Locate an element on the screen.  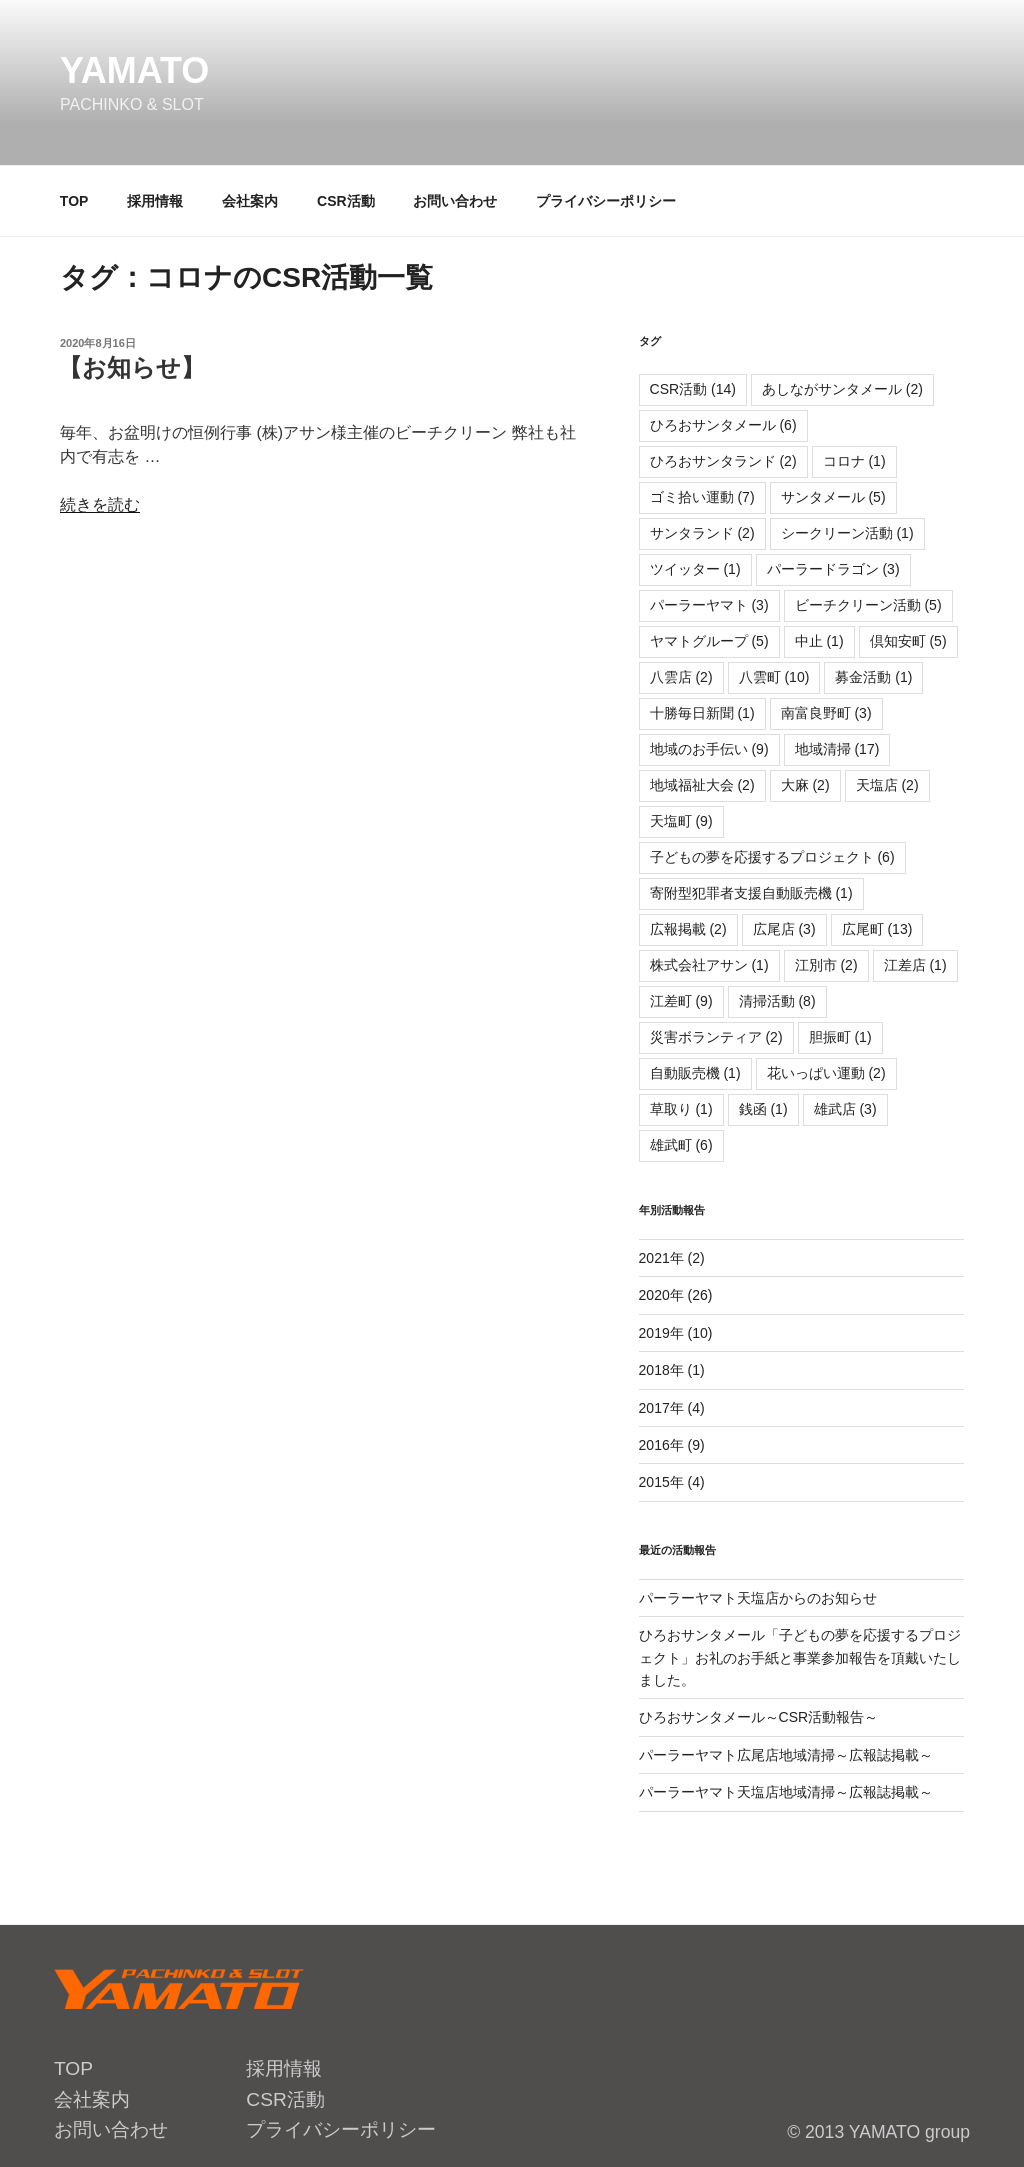
サンタランド [サンタランド (2個の項目)] is located at coordinates (702, 533).